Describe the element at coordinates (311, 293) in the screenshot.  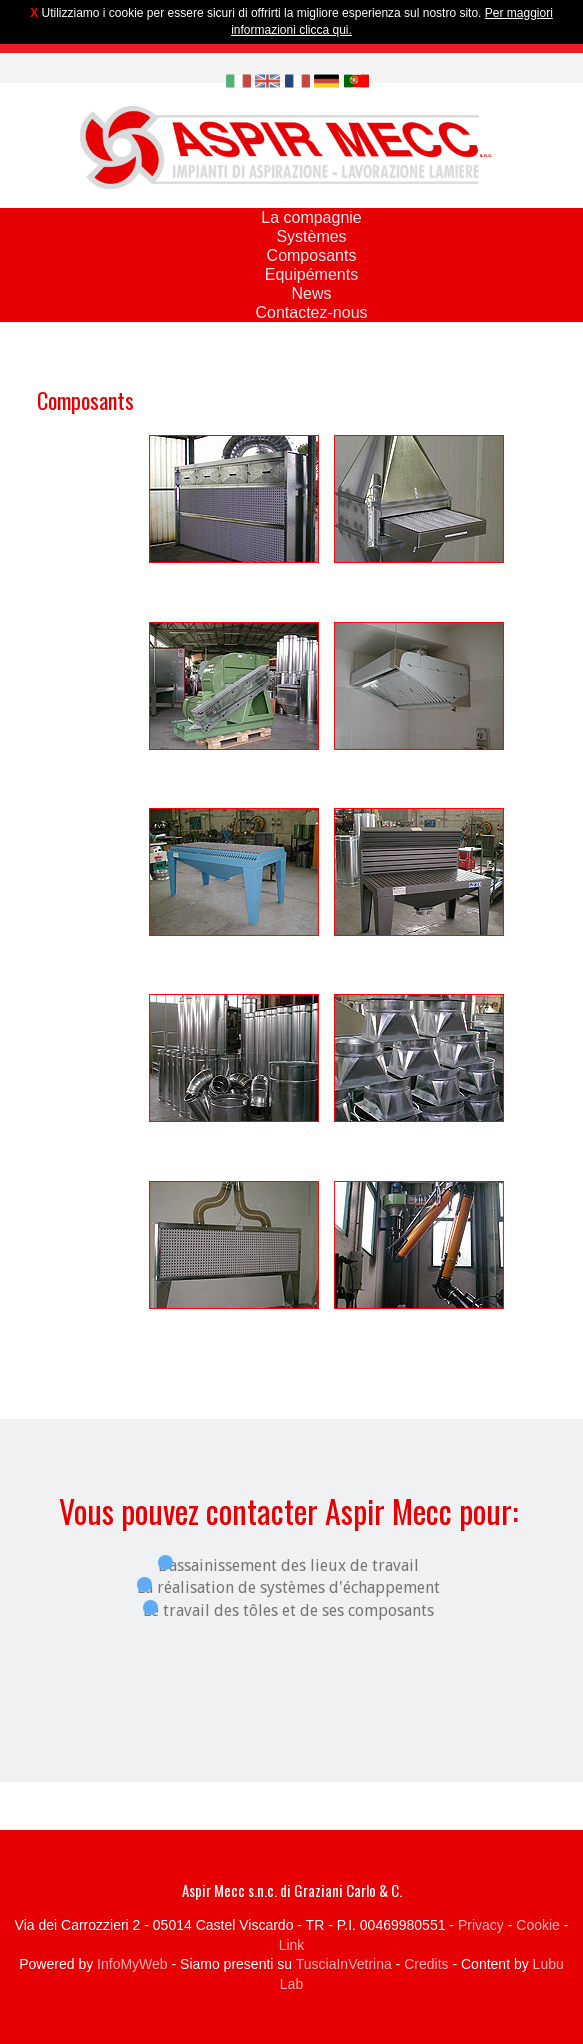
I see `News` at that location.